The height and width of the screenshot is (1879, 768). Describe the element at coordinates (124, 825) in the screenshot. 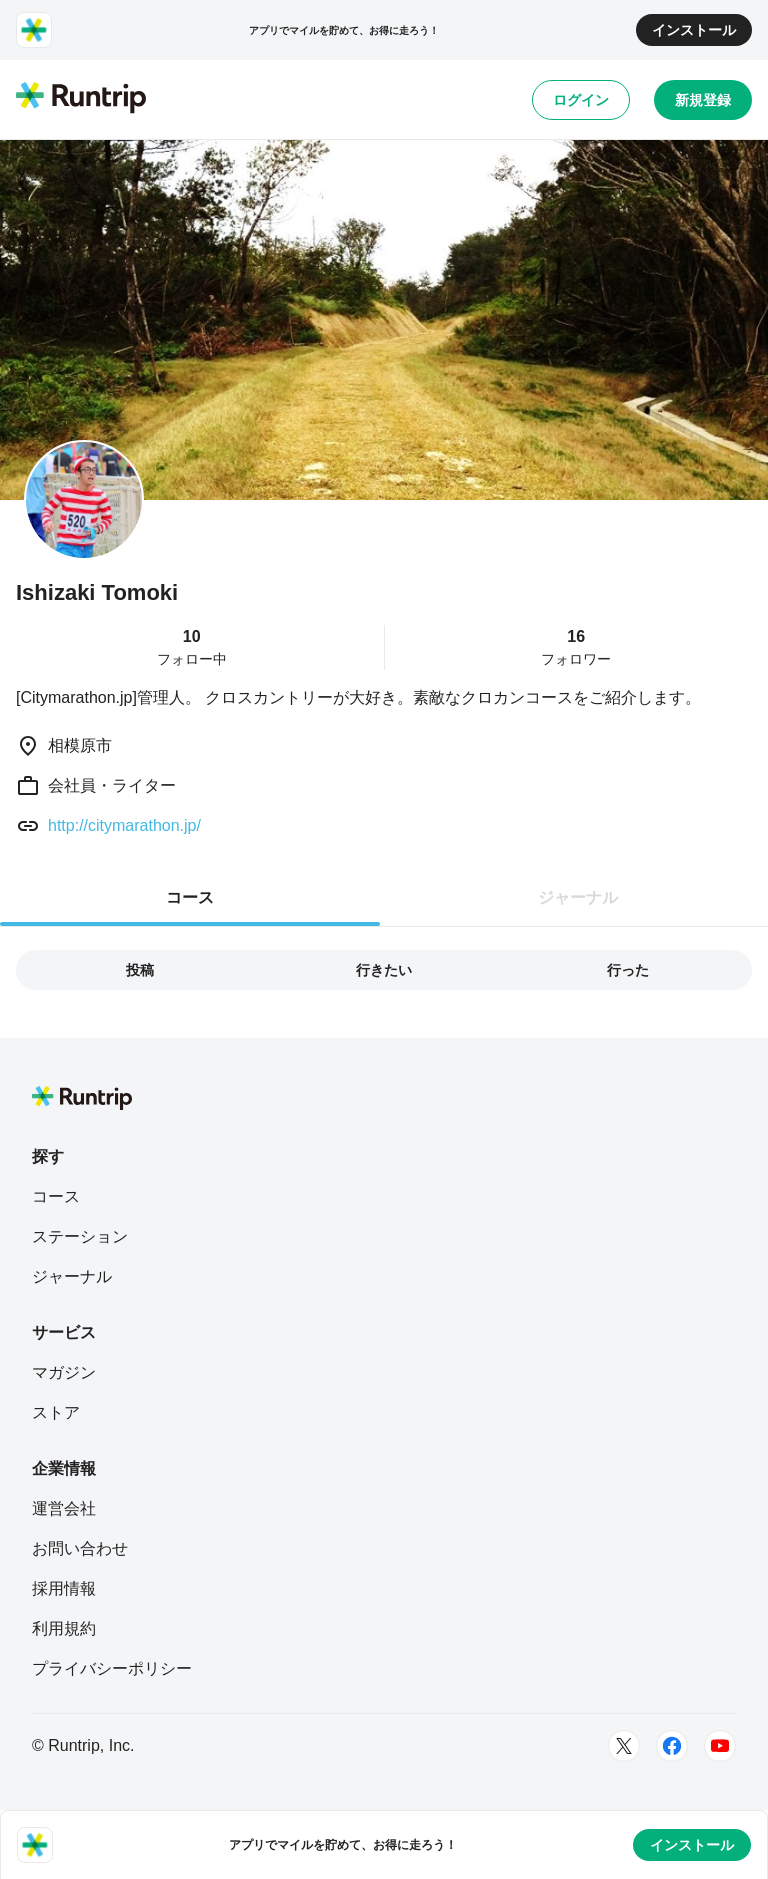

I see `http://citymarathon.jp/` at that location.